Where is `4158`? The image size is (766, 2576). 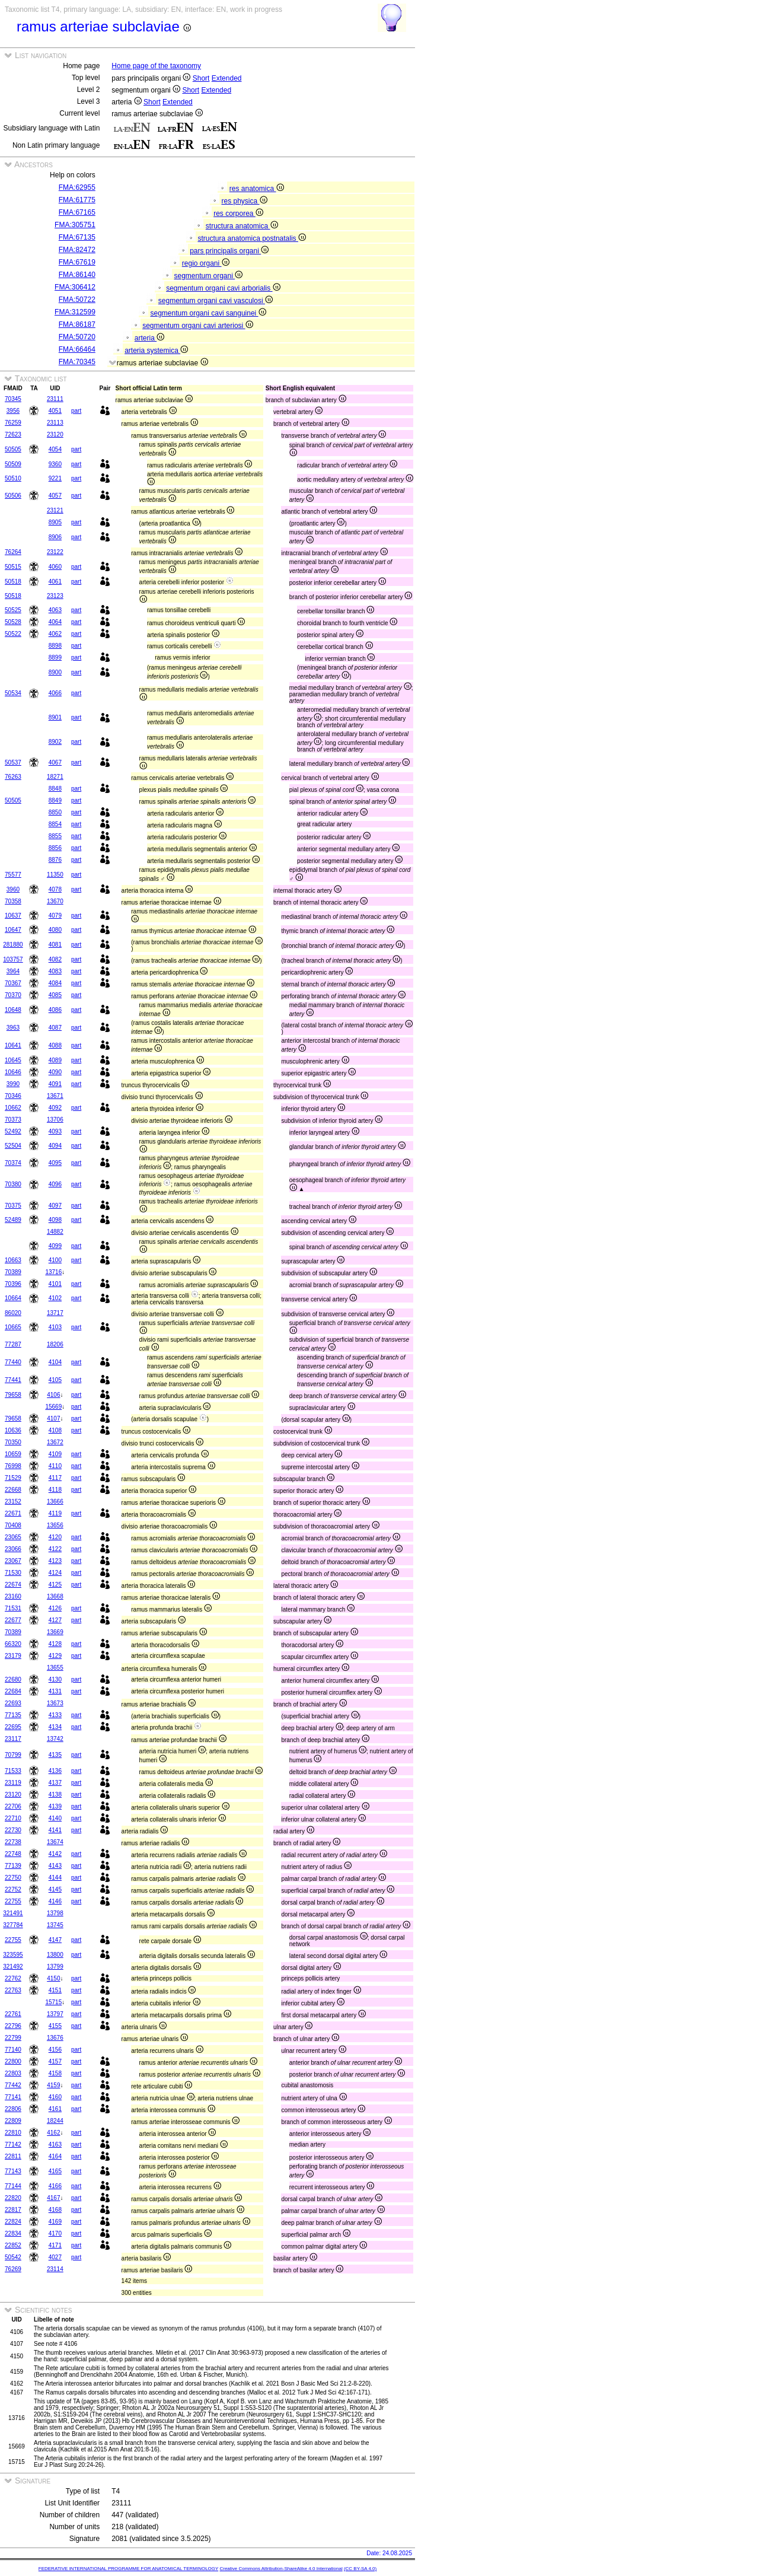
4158 is located at coordinates (55, 2073).